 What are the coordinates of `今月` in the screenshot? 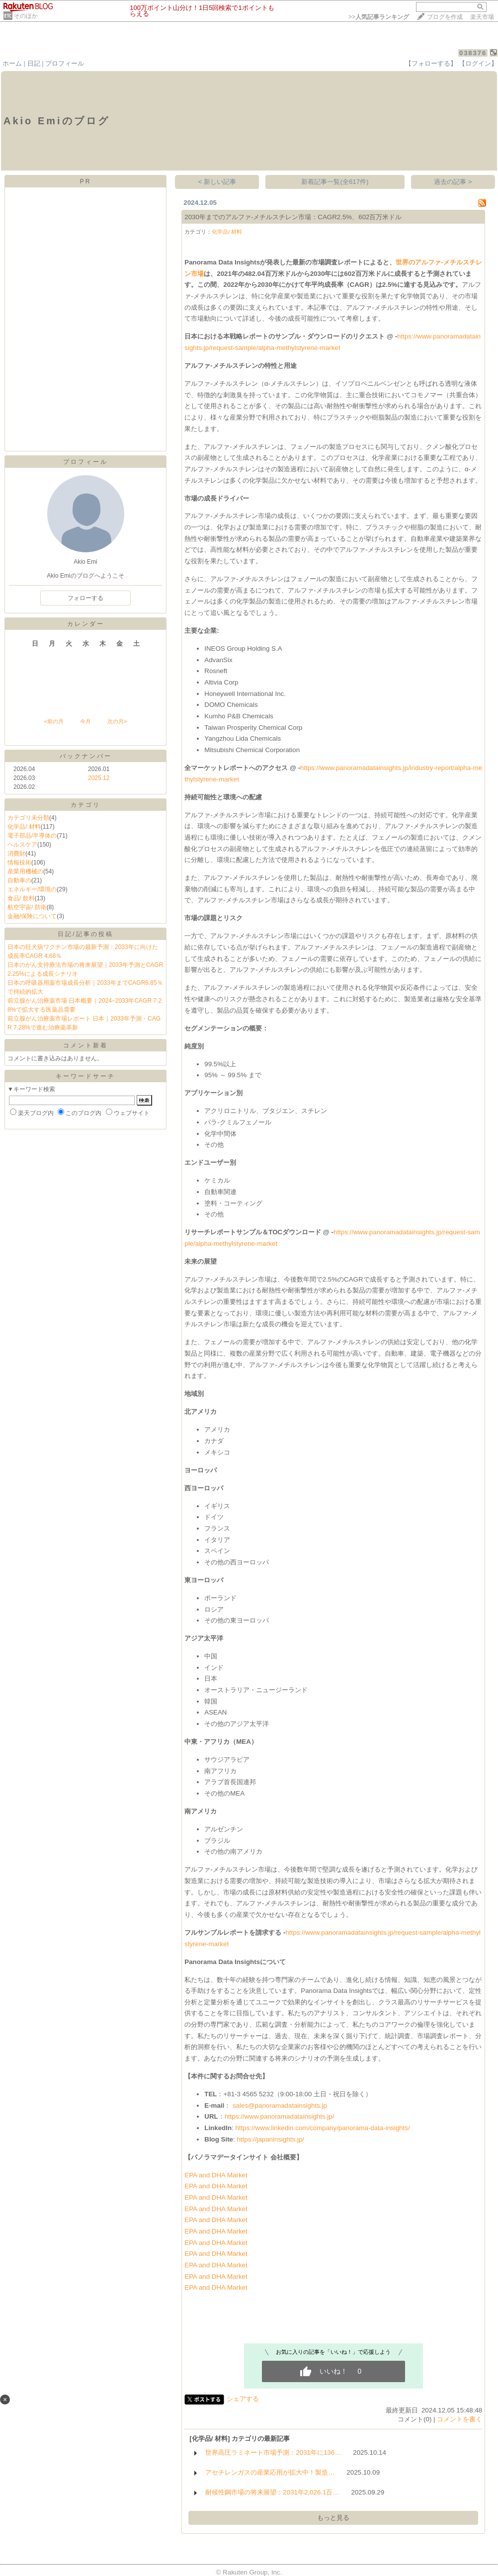 It's located at (85, 721).